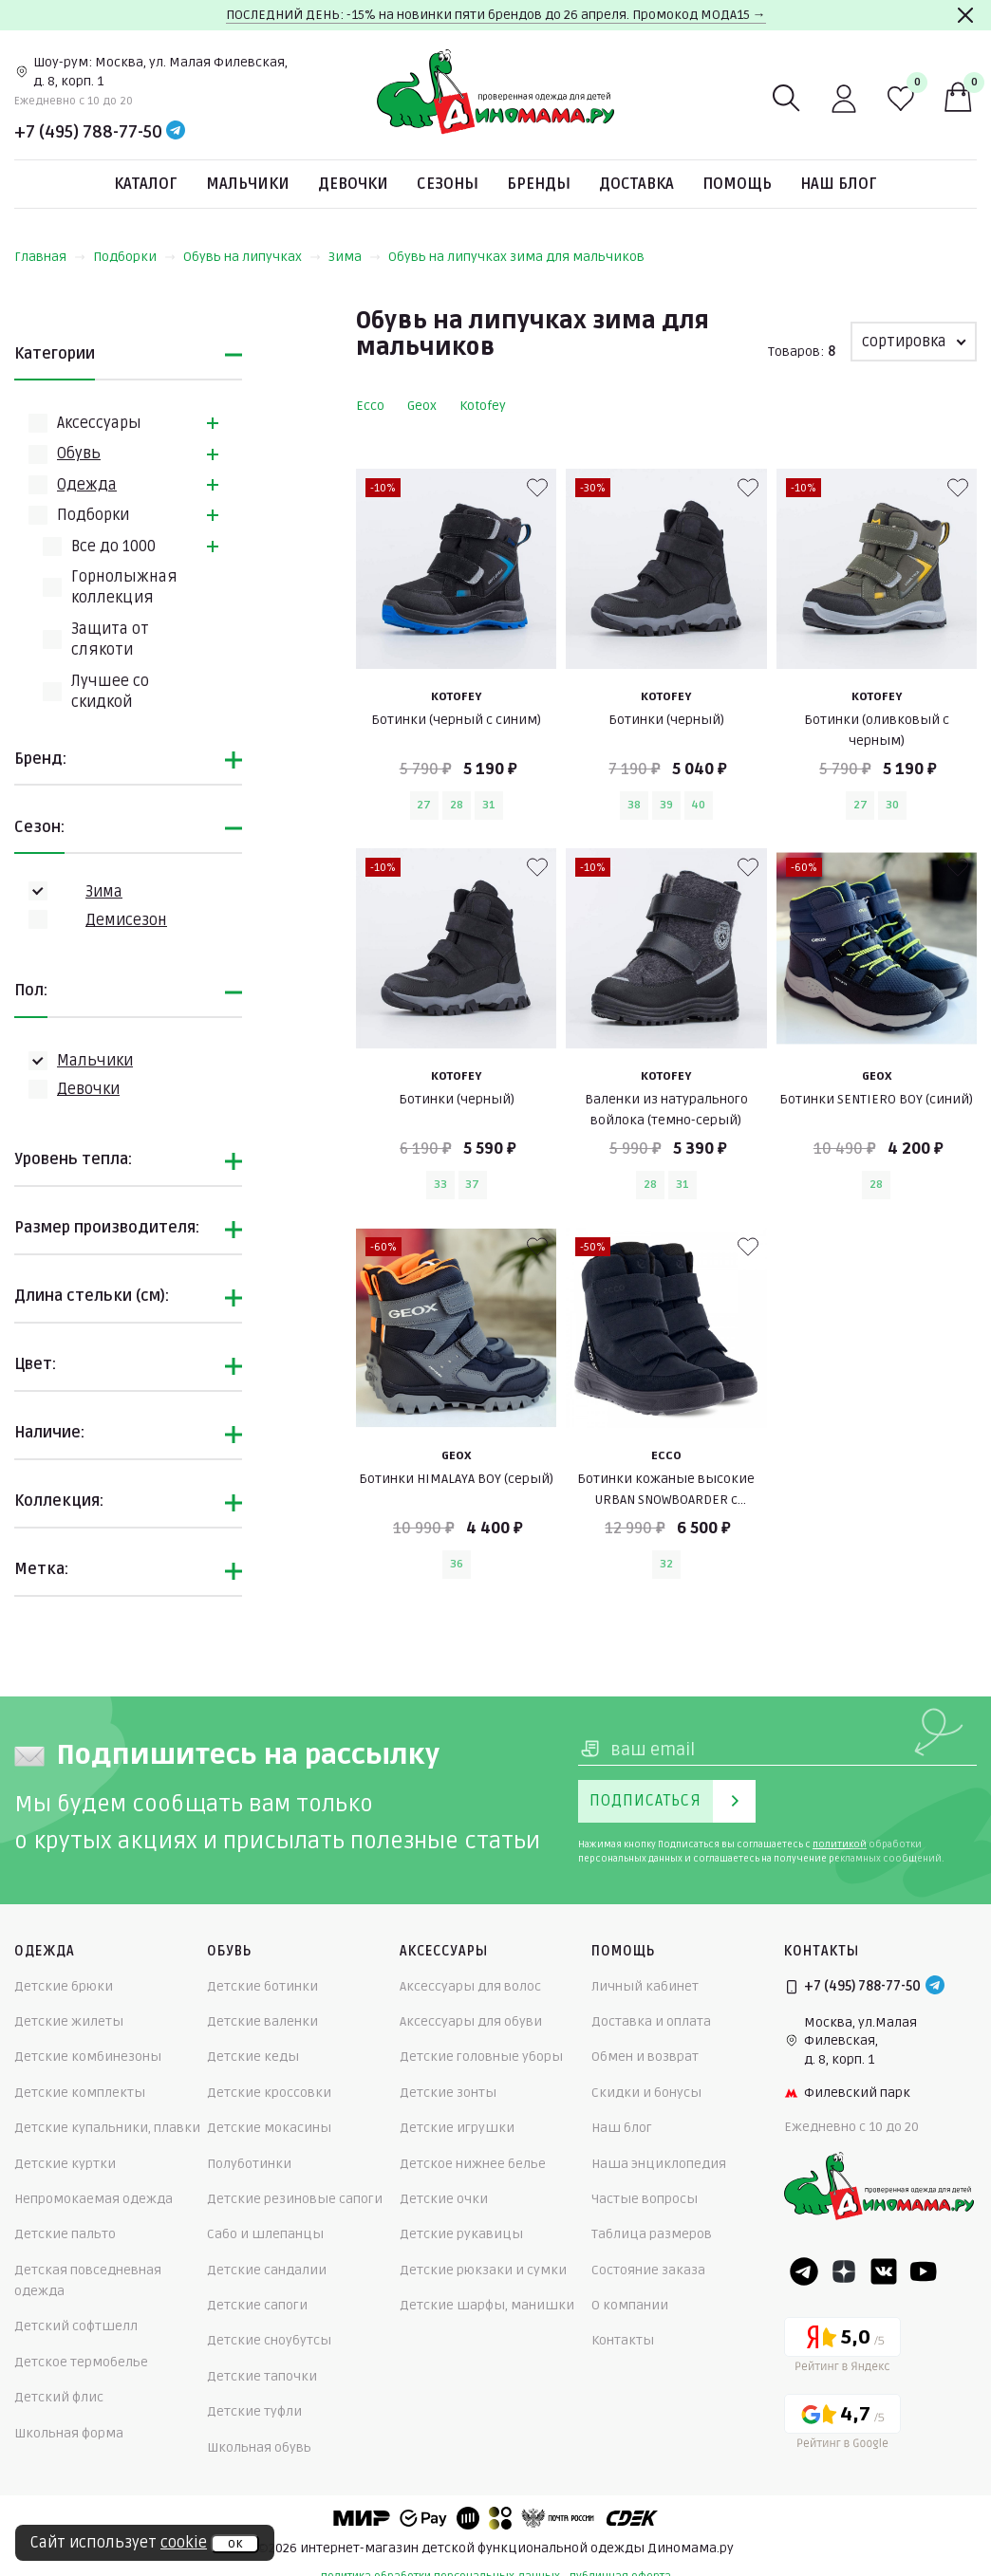 Image resolution: width=991 pixels, height=2576 pixels. What do you see at coordinates (87, 2056) in the screenshot?
I see `Детские комбинезоны` at bounding box center [87, 2056].